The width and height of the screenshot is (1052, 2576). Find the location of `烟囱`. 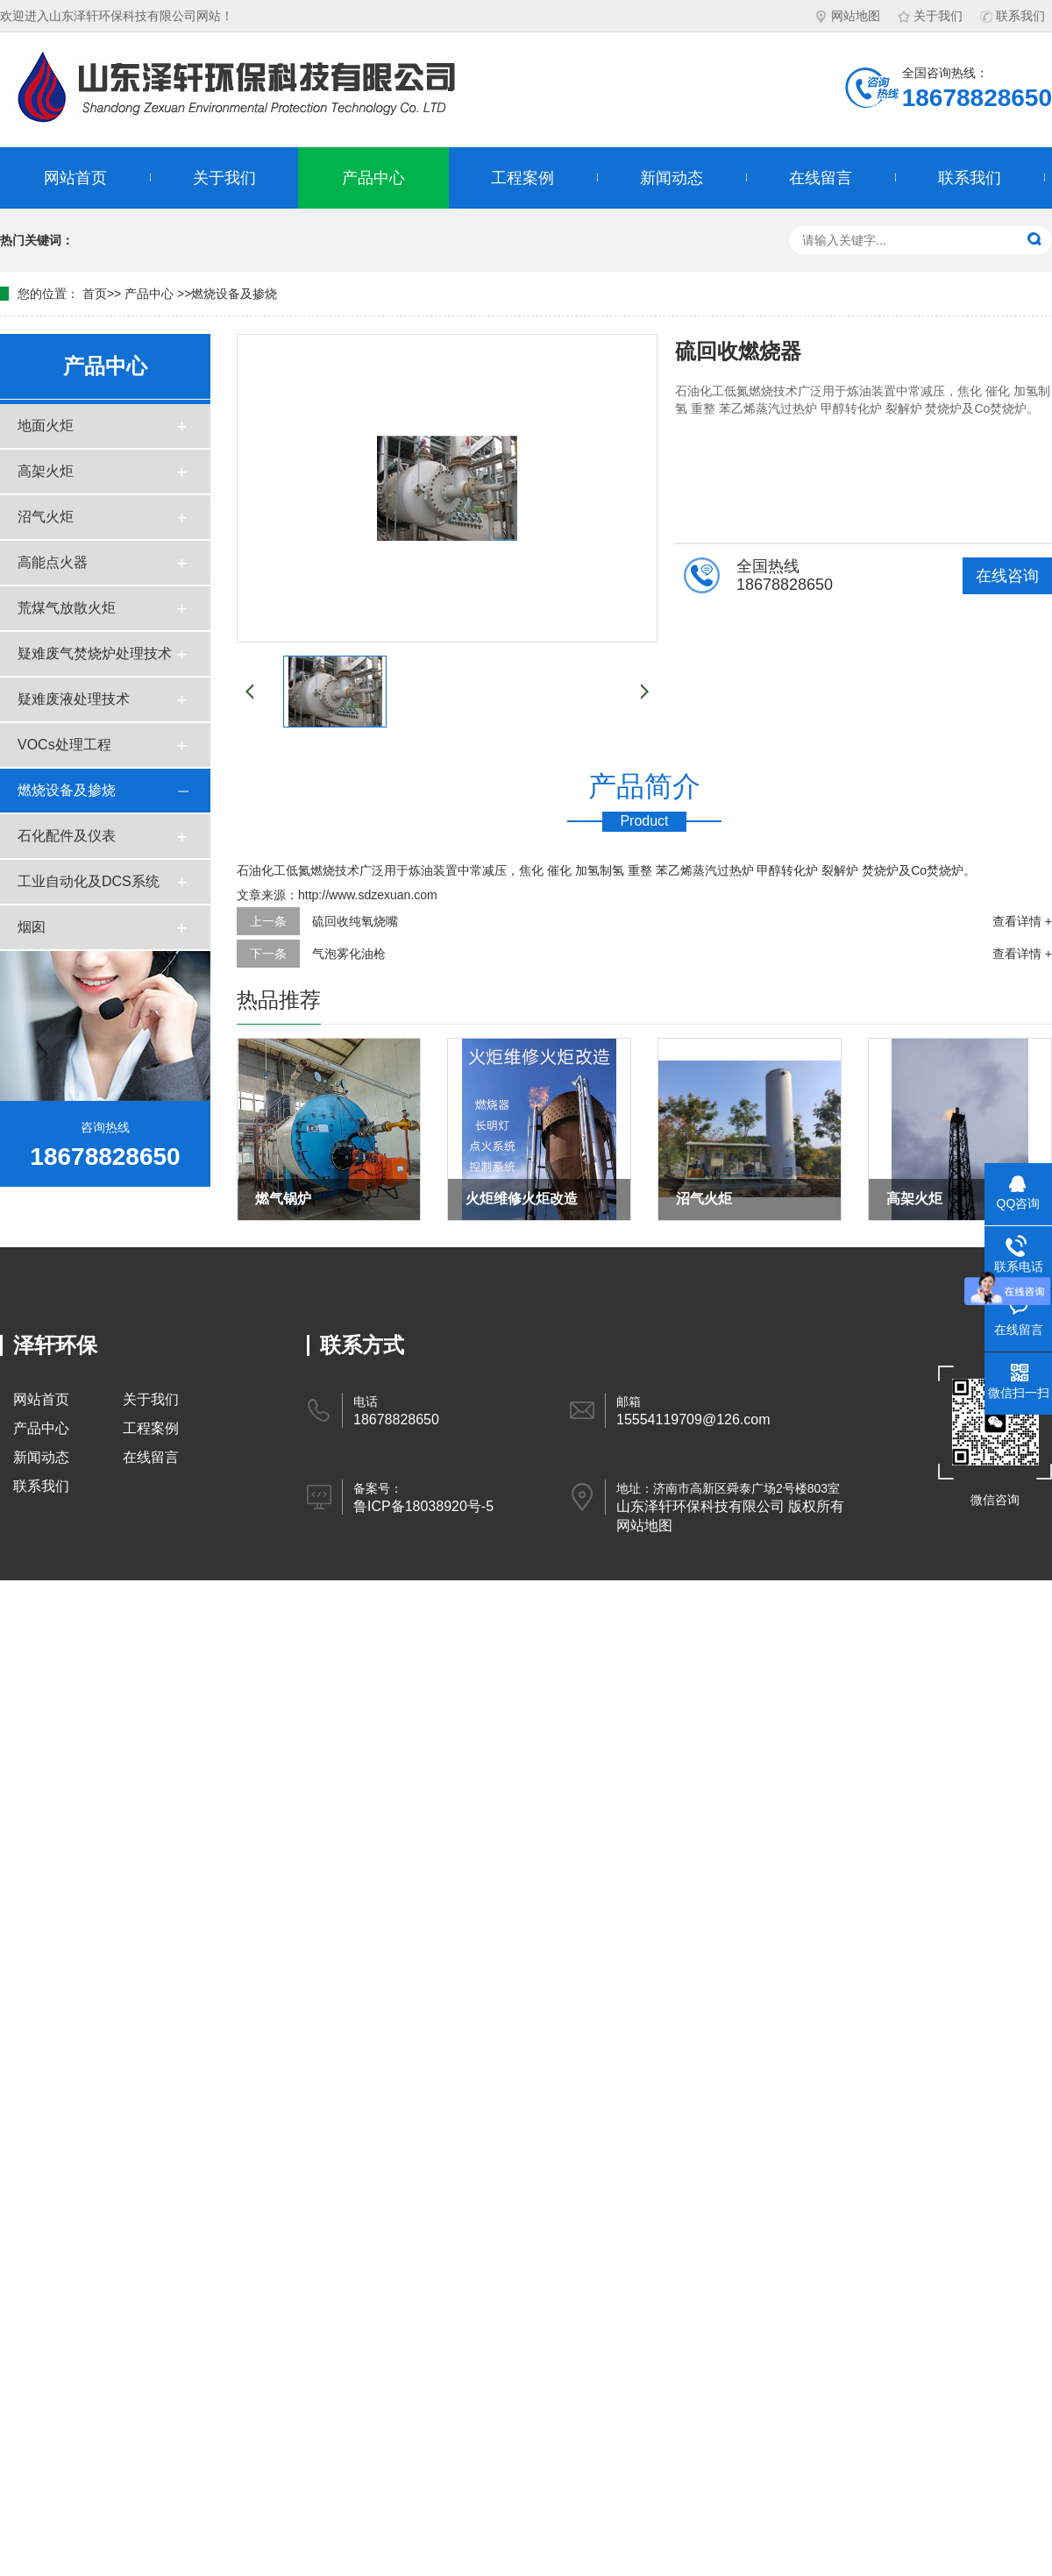

烟囱 is located at coordinates (32, 926).